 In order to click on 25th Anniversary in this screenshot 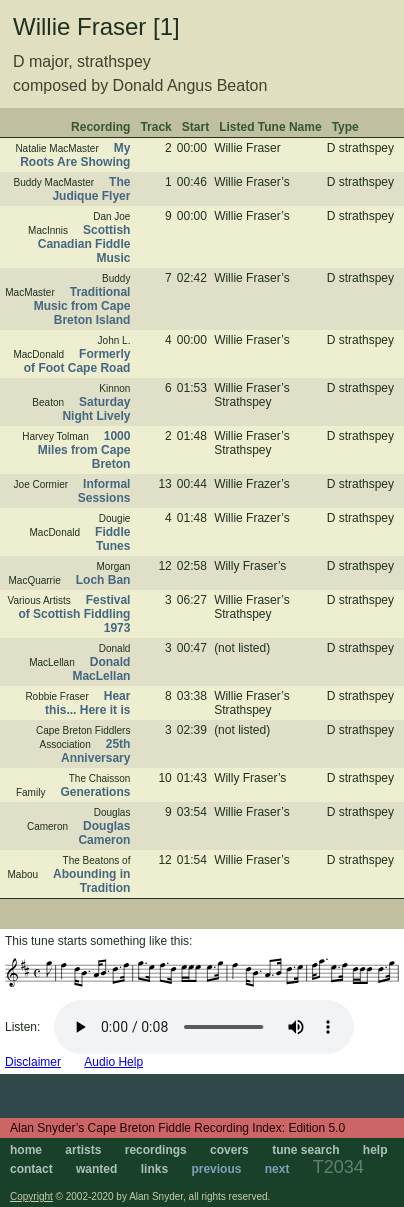, I will do `click(95, 751)`.